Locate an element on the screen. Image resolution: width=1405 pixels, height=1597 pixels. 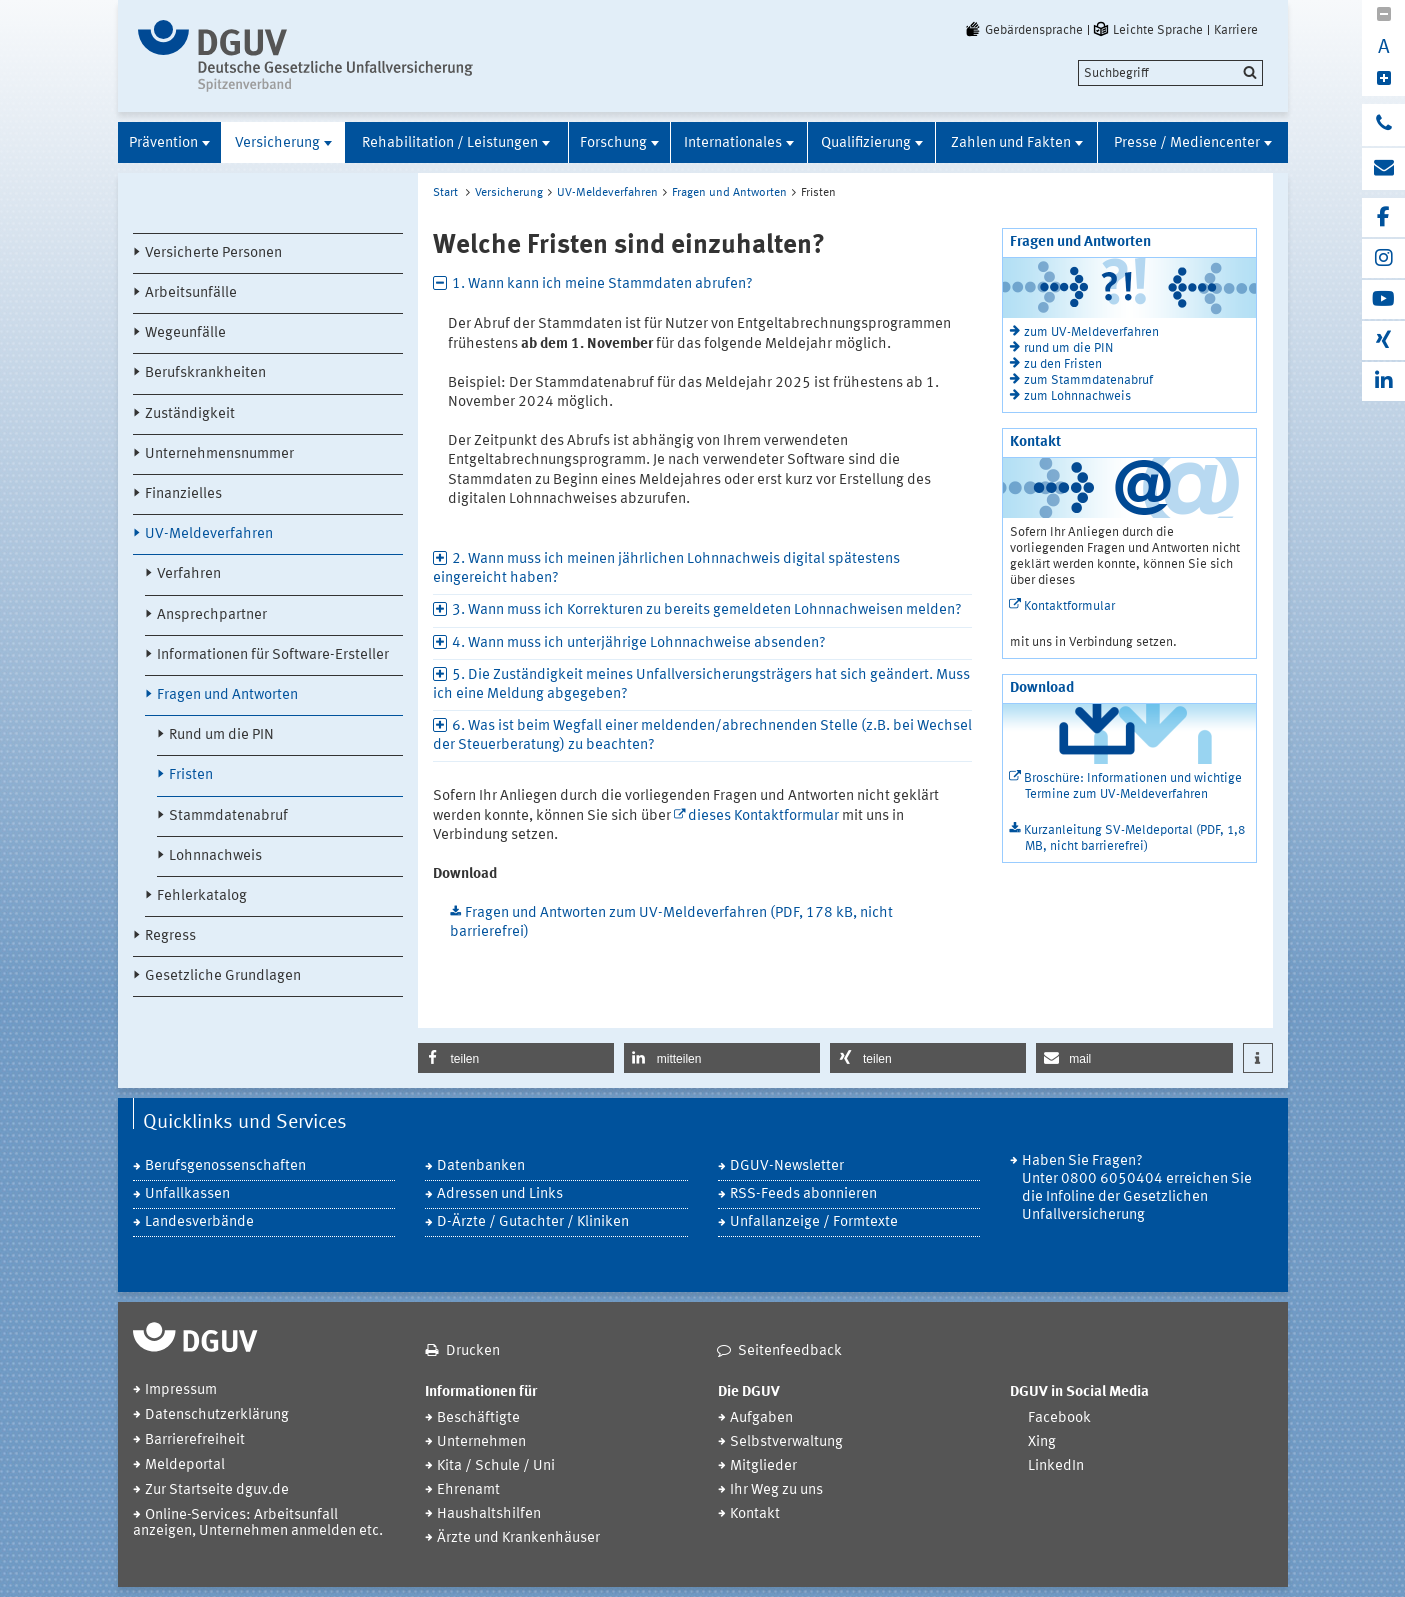
RSS-Feeds abonnieren is located at coordinates (803, 1194).